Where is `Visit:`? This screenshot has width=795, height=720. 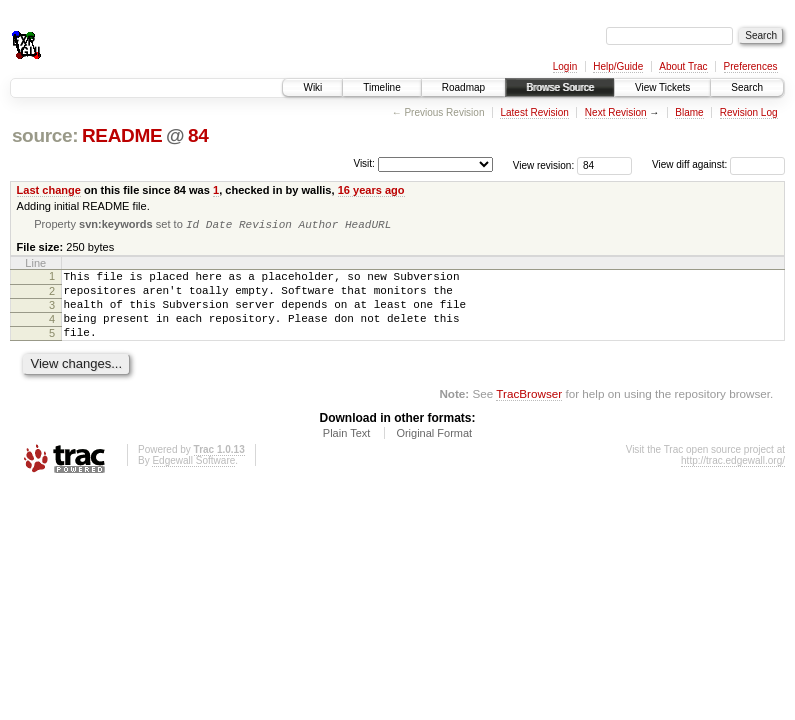
Visit: is located at coordinates (364, 163).